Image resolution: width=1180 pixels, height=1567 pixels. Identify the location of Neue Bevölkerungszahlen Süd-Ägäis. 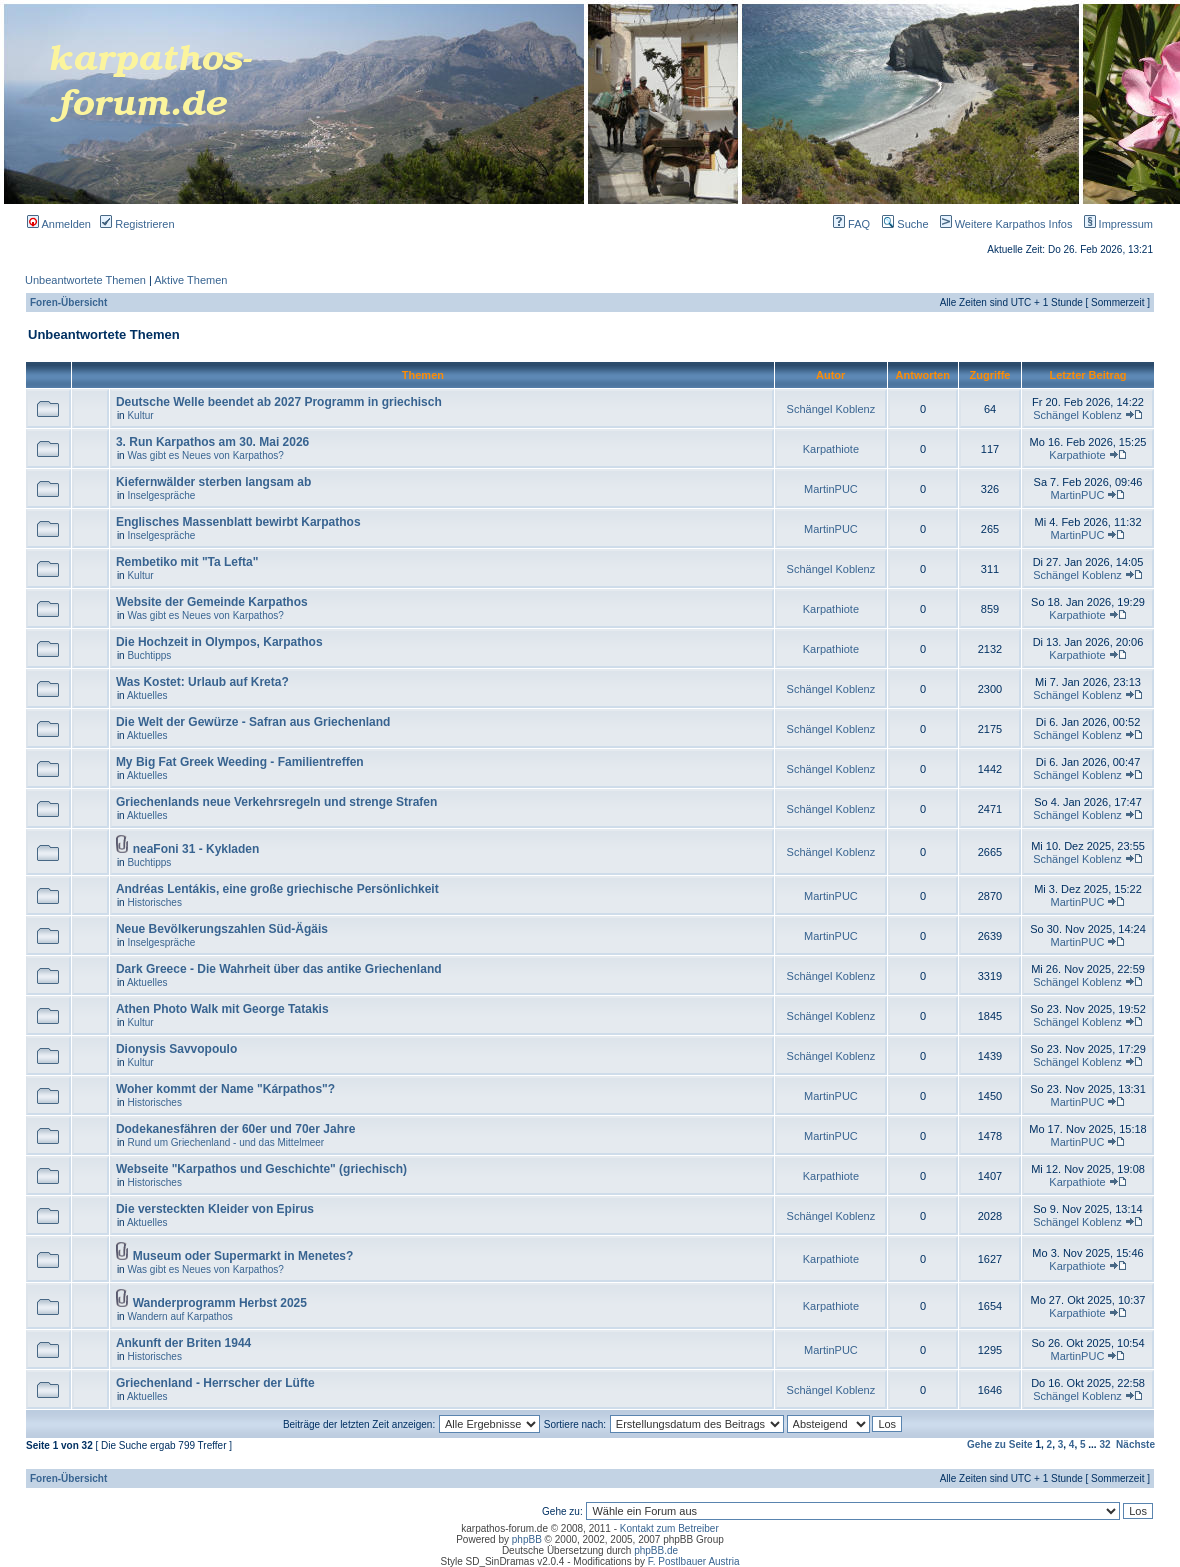
(222, 929).